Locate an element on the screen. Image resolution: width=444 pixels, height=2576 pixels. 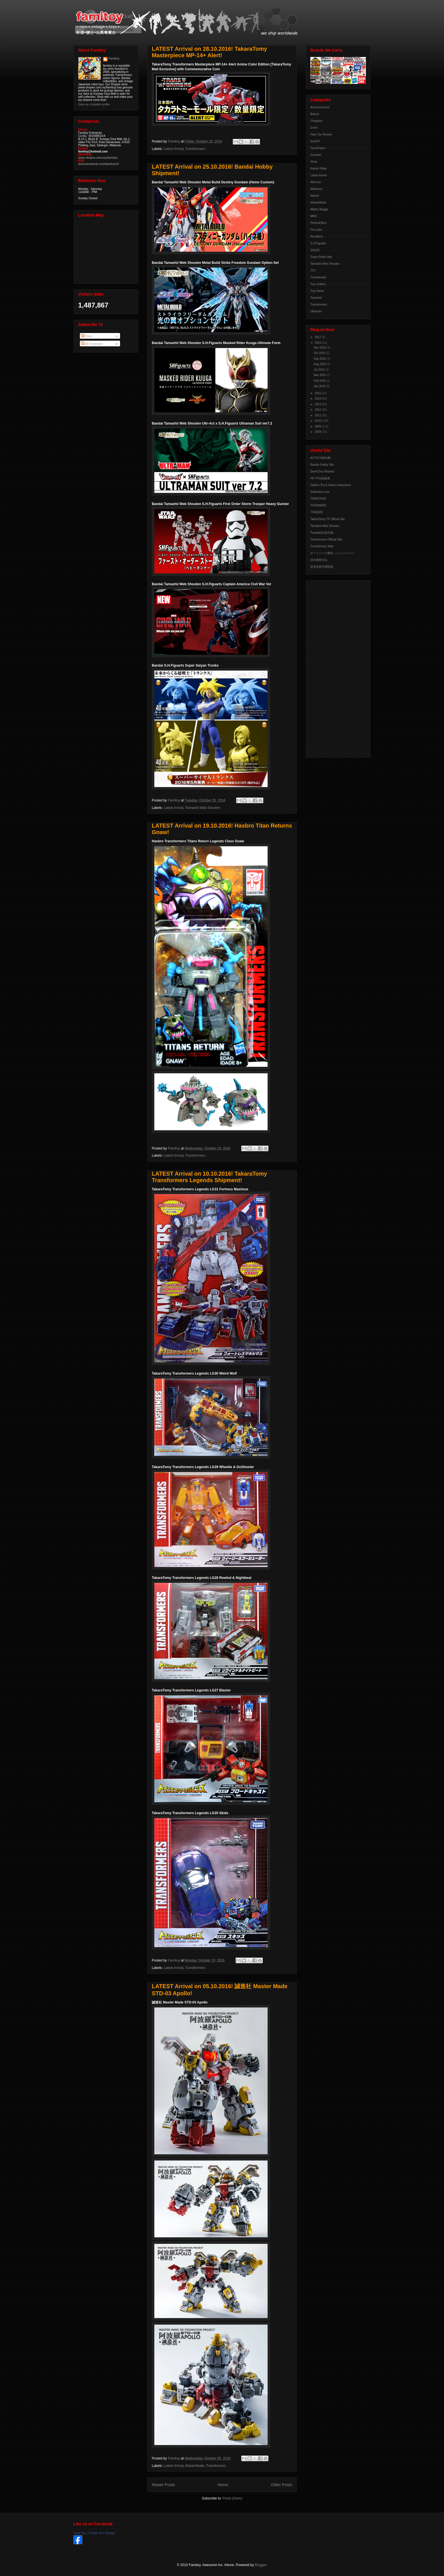
DaimChoc Reports is located at coordinates (322, 471).